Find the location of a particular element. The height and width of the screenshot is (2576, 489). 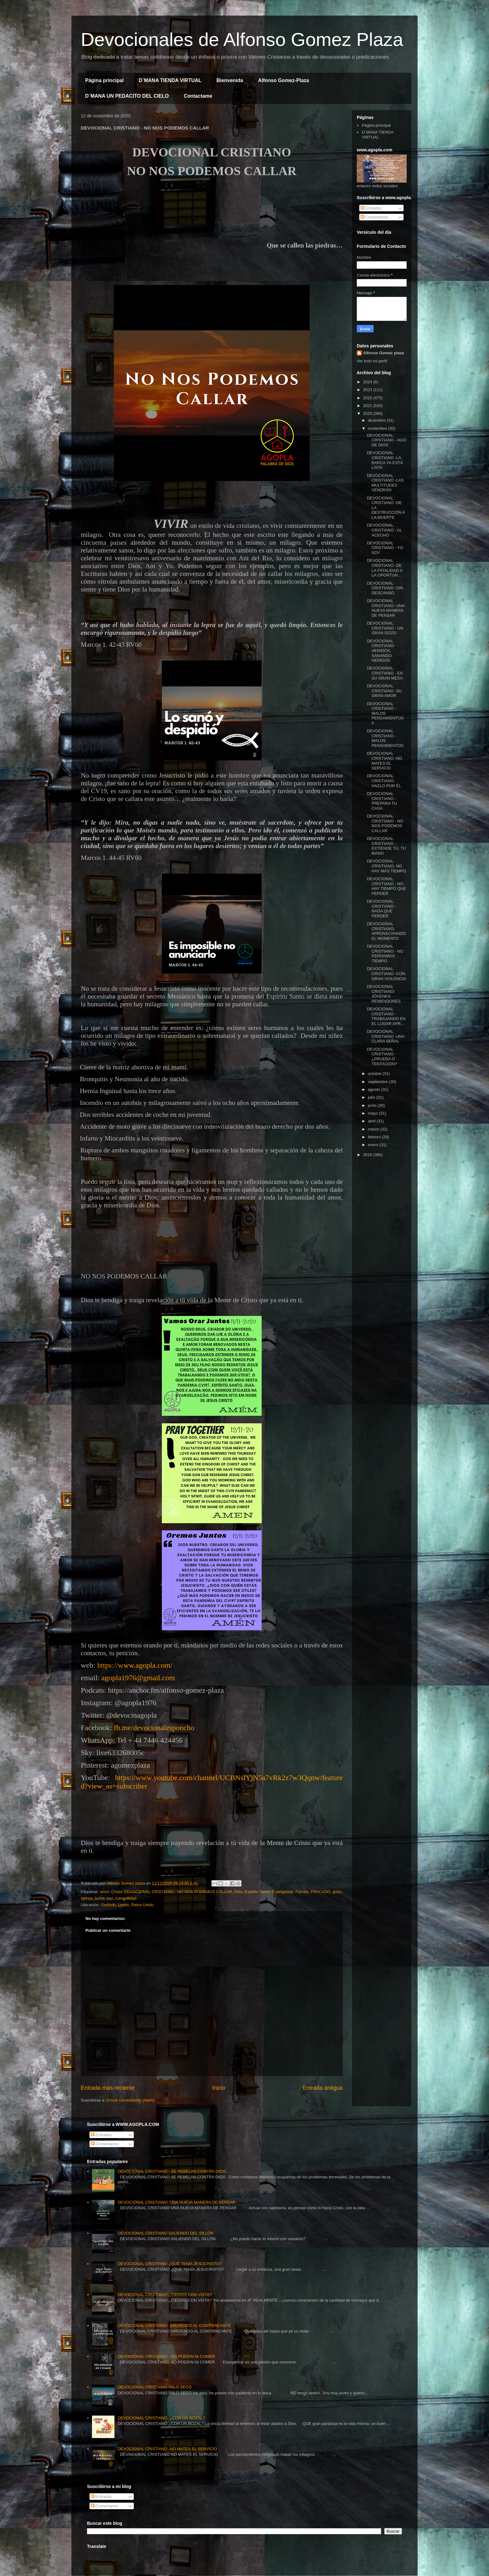

Alfonso Gomez-Plaza is located at coordinates (283, 80).